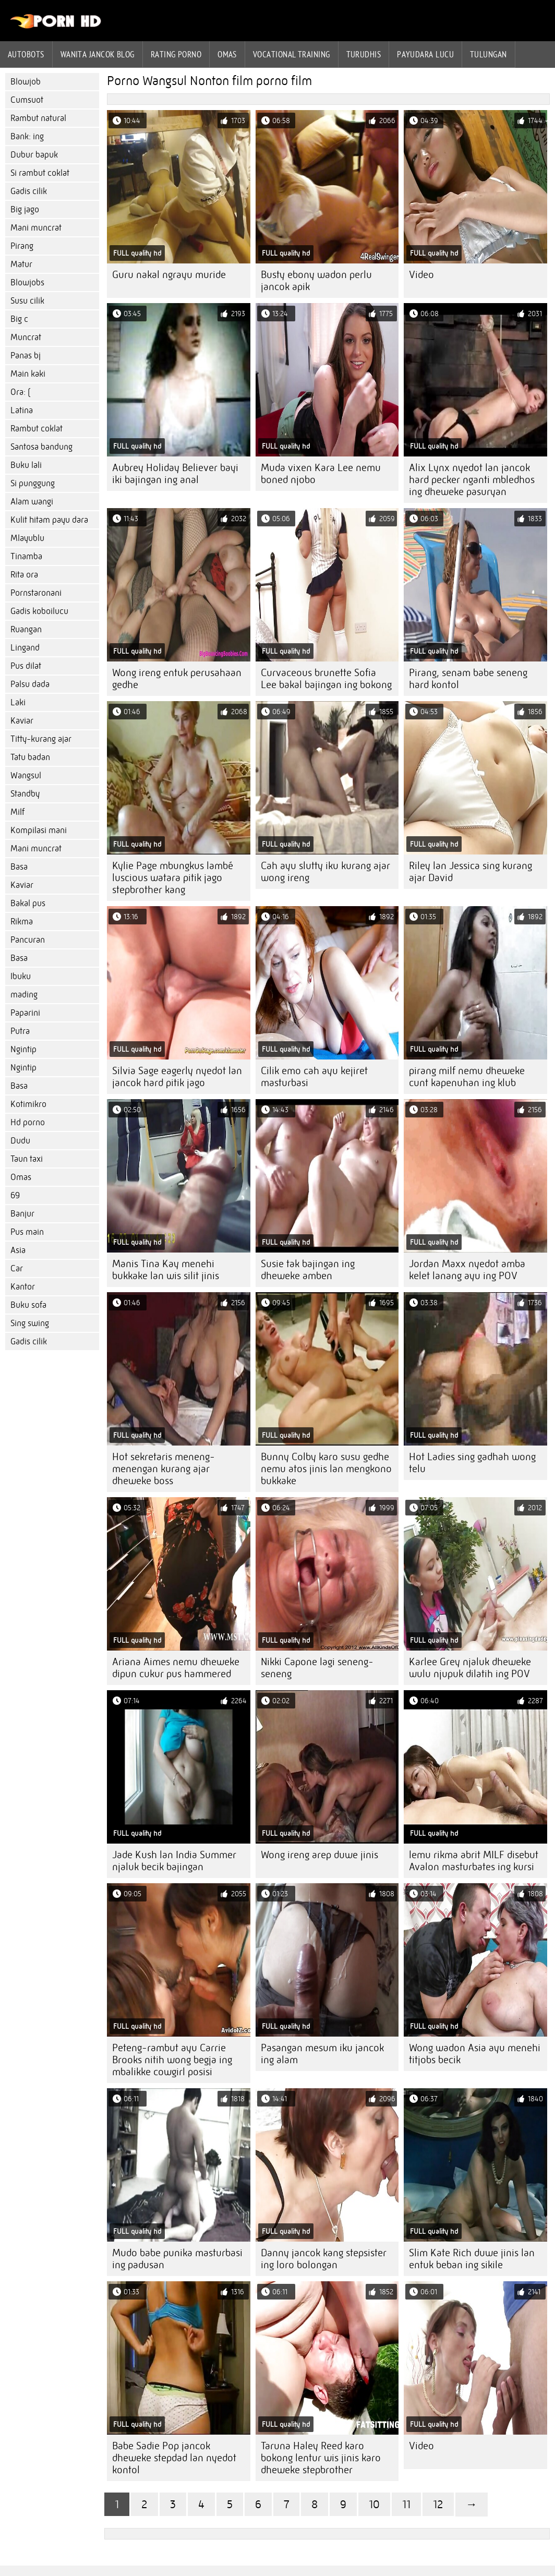 Image resolution: width=555 pixels, height=2576 pixels. Describe the element at coordinates (172, 878) in the screenshot. I see `Kylie Page mbungkus lambé luscious watara pitik jago stepbrother kang` at that location.